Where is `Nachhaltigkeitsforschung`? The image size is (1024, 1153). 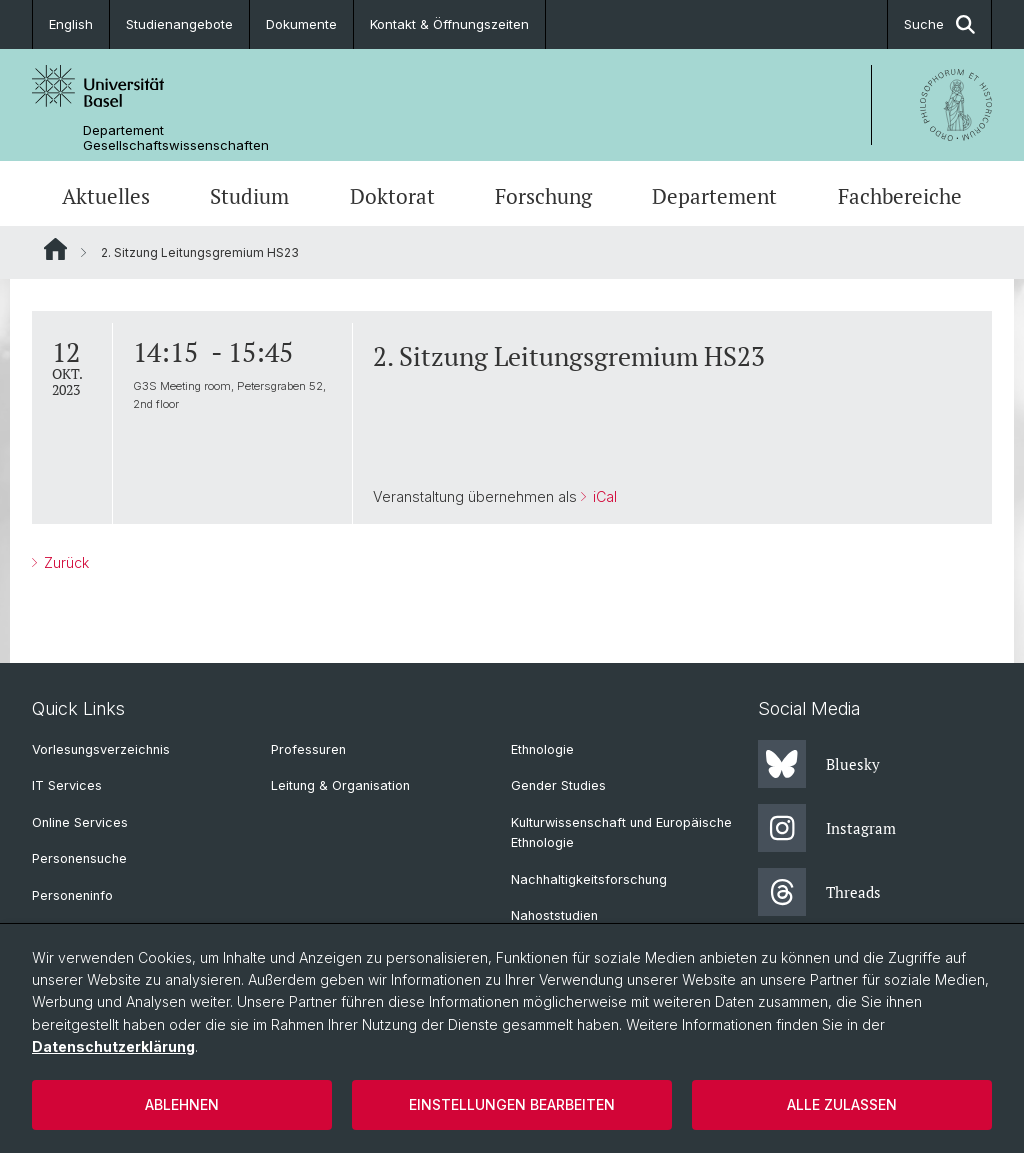 Nachhaltigkeitsforschung is located at coordinates (589, 879).